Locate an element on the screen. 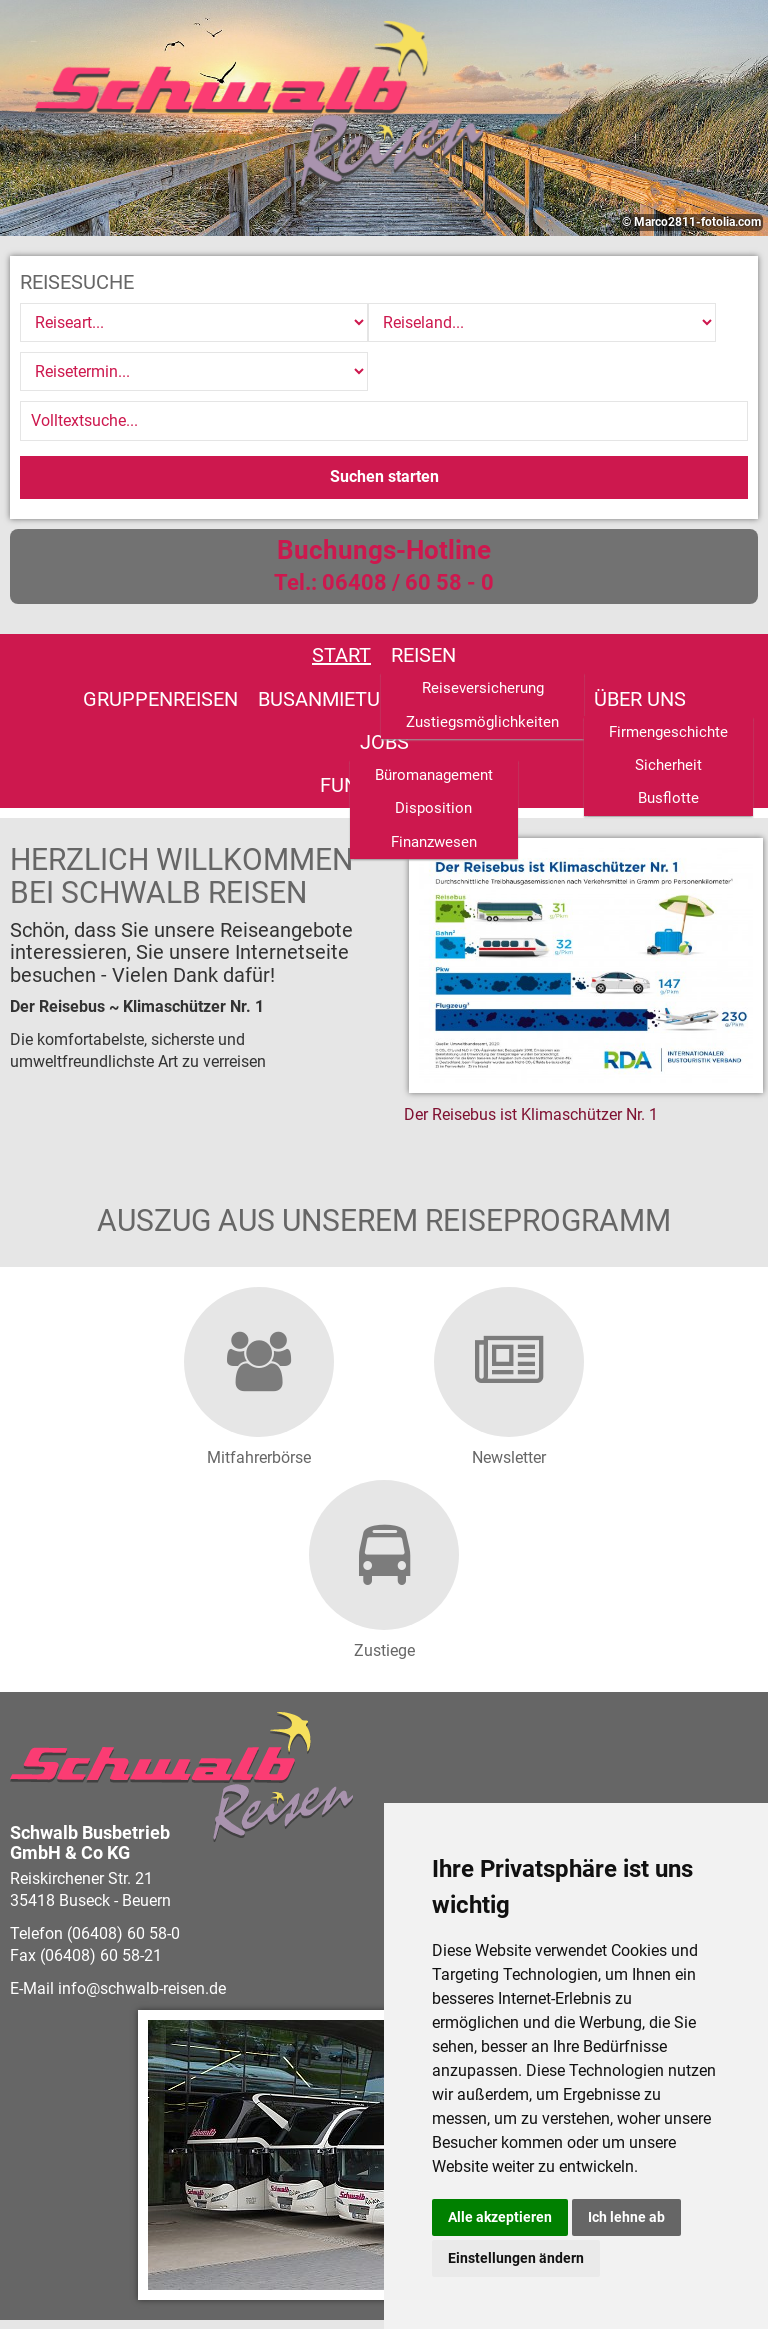 This screenshot has width=768, height=2329. [Reisetermin] is located at coordinates (620, 322).